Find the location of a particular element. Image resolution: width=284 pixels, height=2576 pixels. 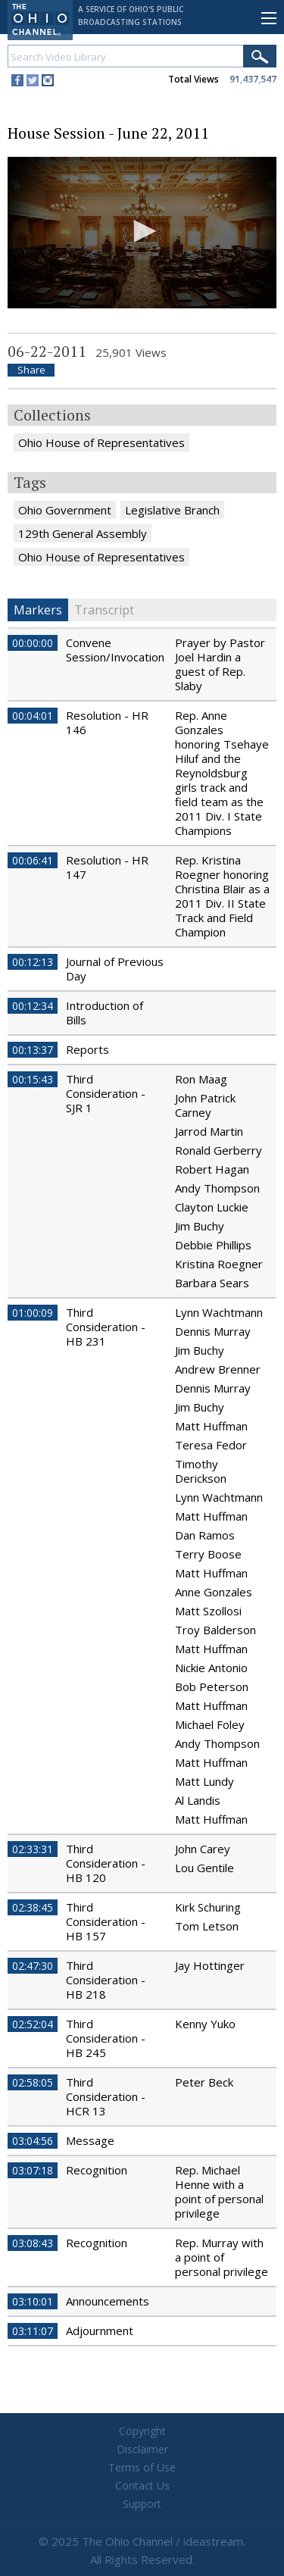

Jarrod Martin is located at coordinates (209, 1131).